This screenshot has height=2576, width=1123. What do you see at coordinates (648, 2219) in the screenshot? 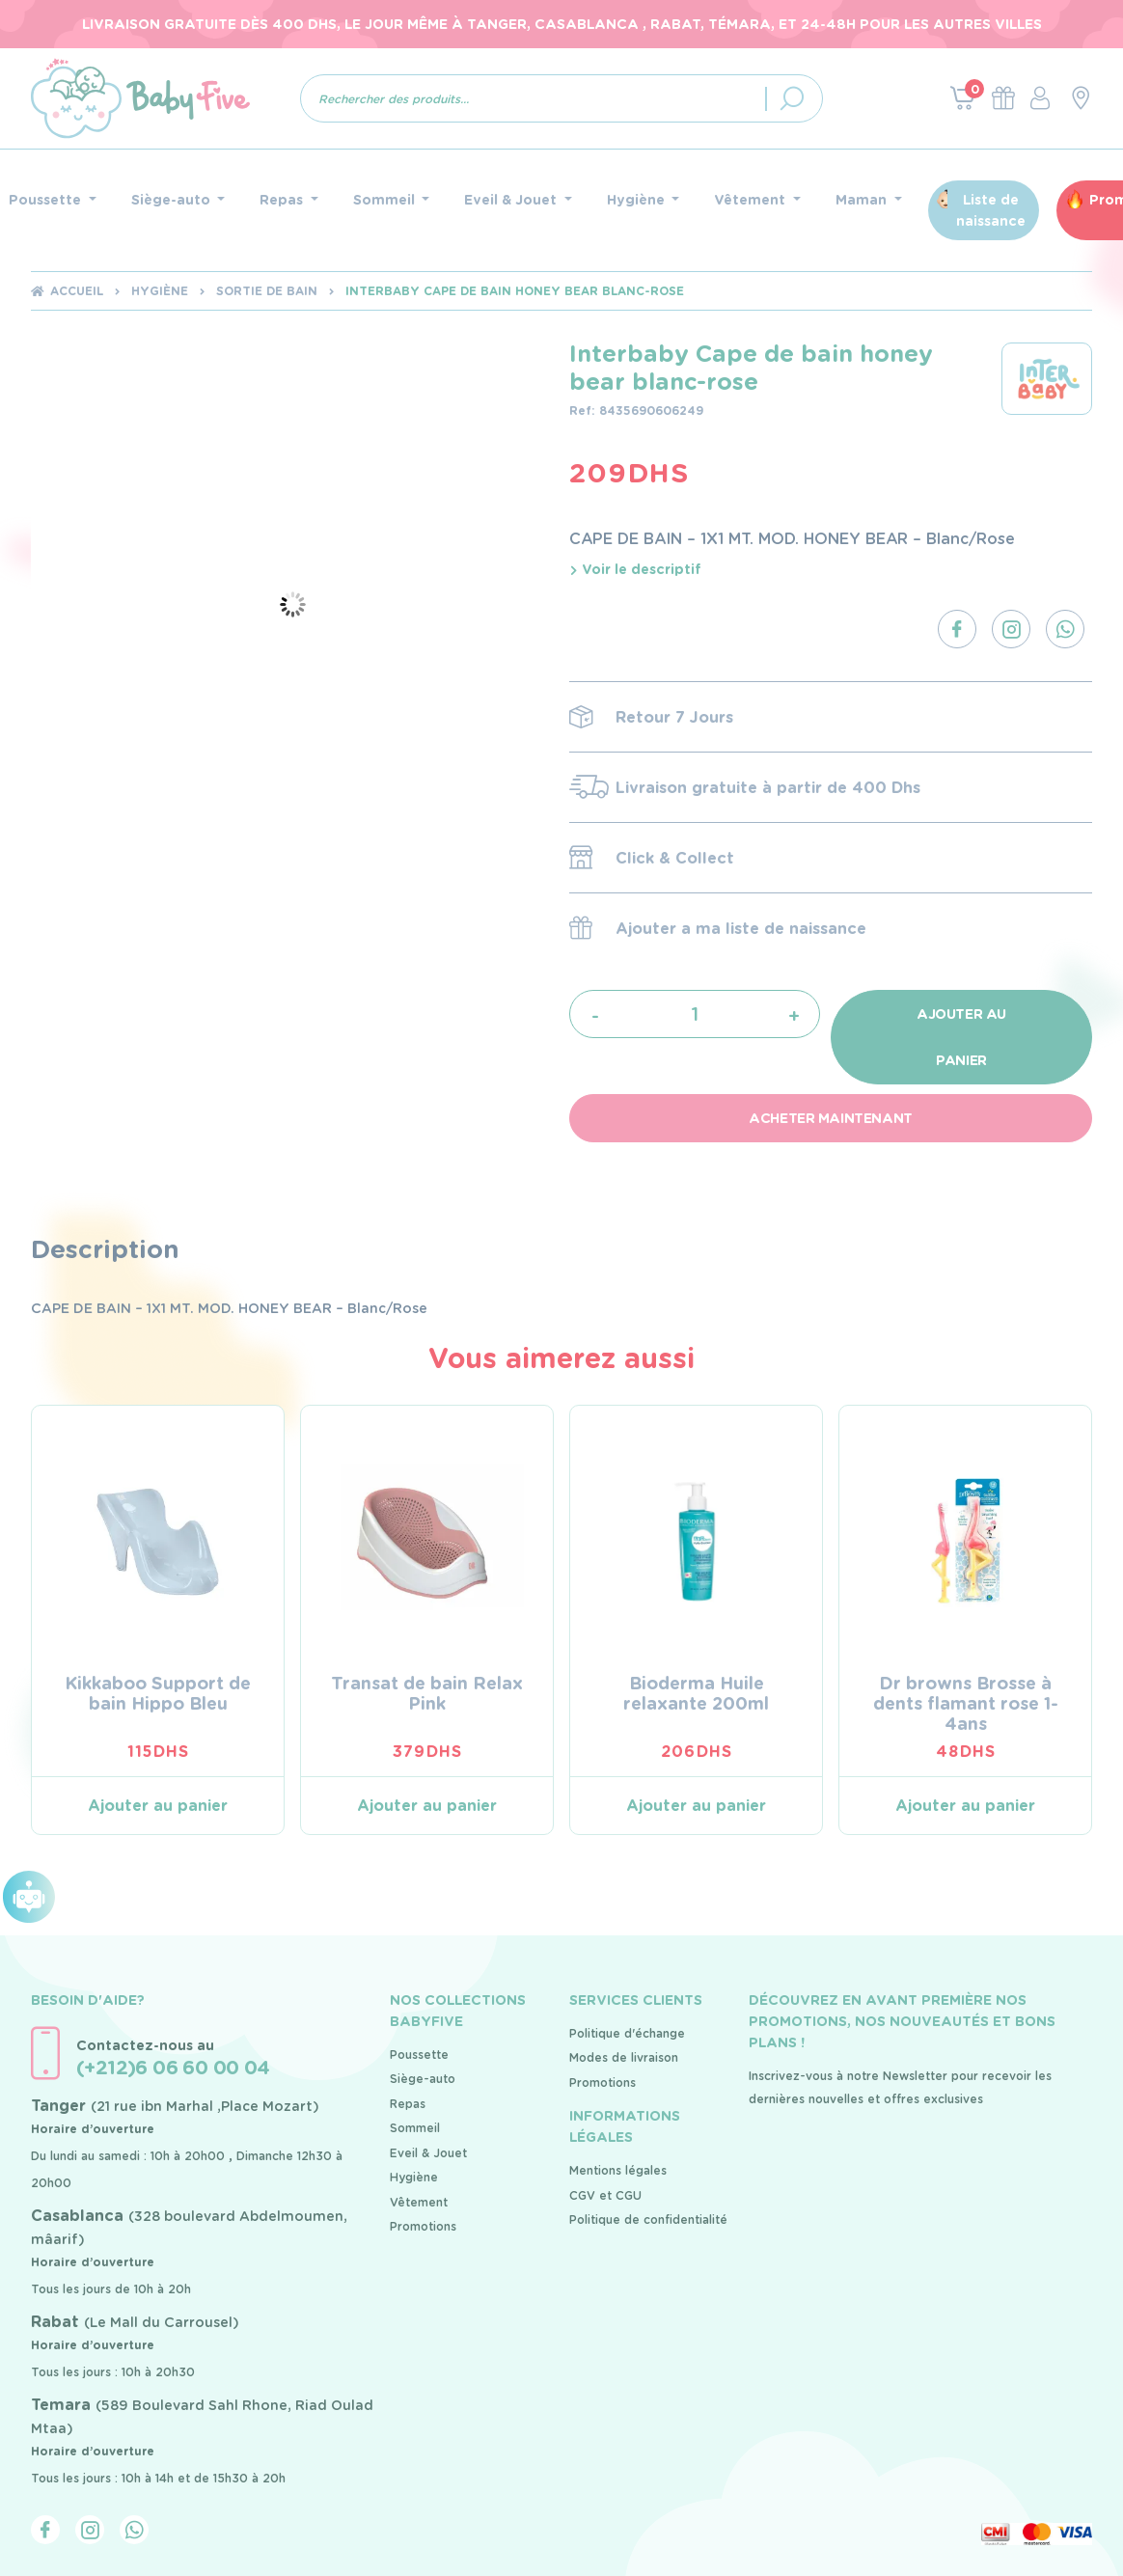
I see `Politique de confidentialité` at bounding box center [648, 2219].